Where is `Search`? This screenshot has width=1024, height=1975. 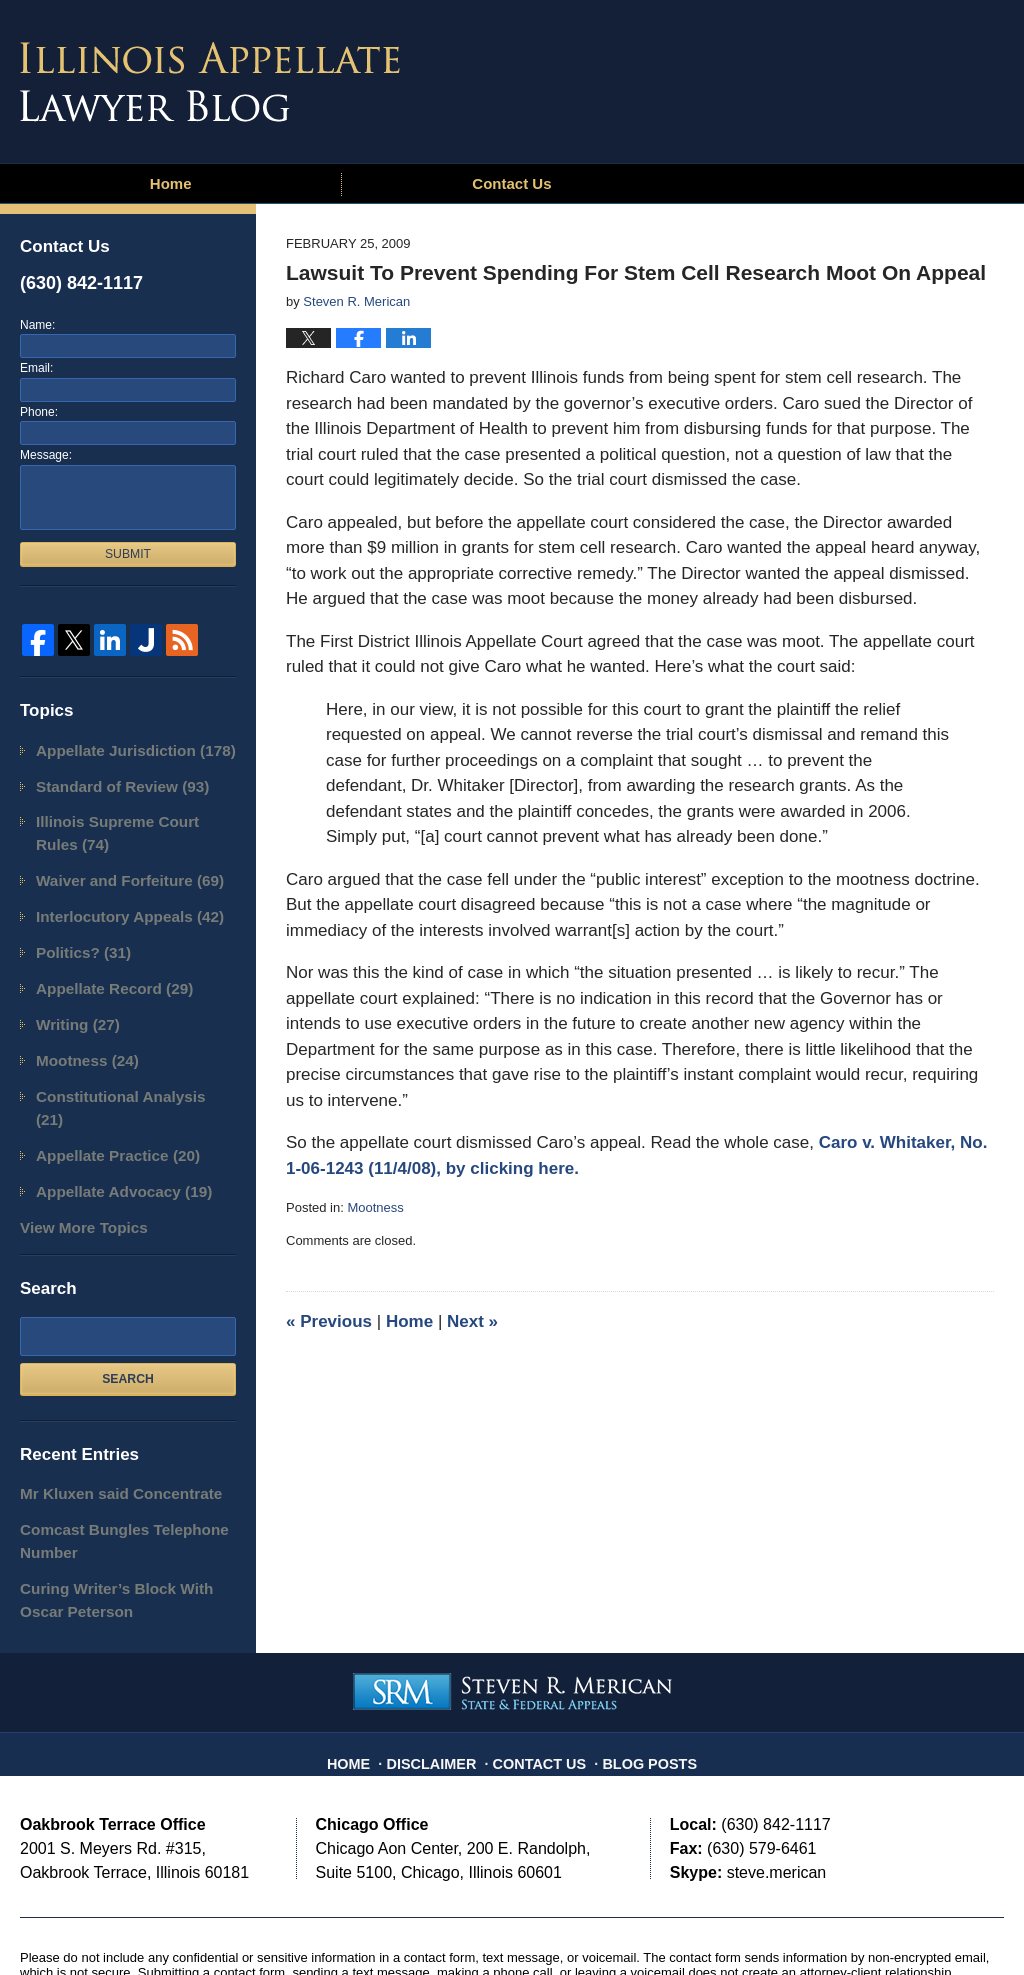 Search is located at coordinates (128, 1308).